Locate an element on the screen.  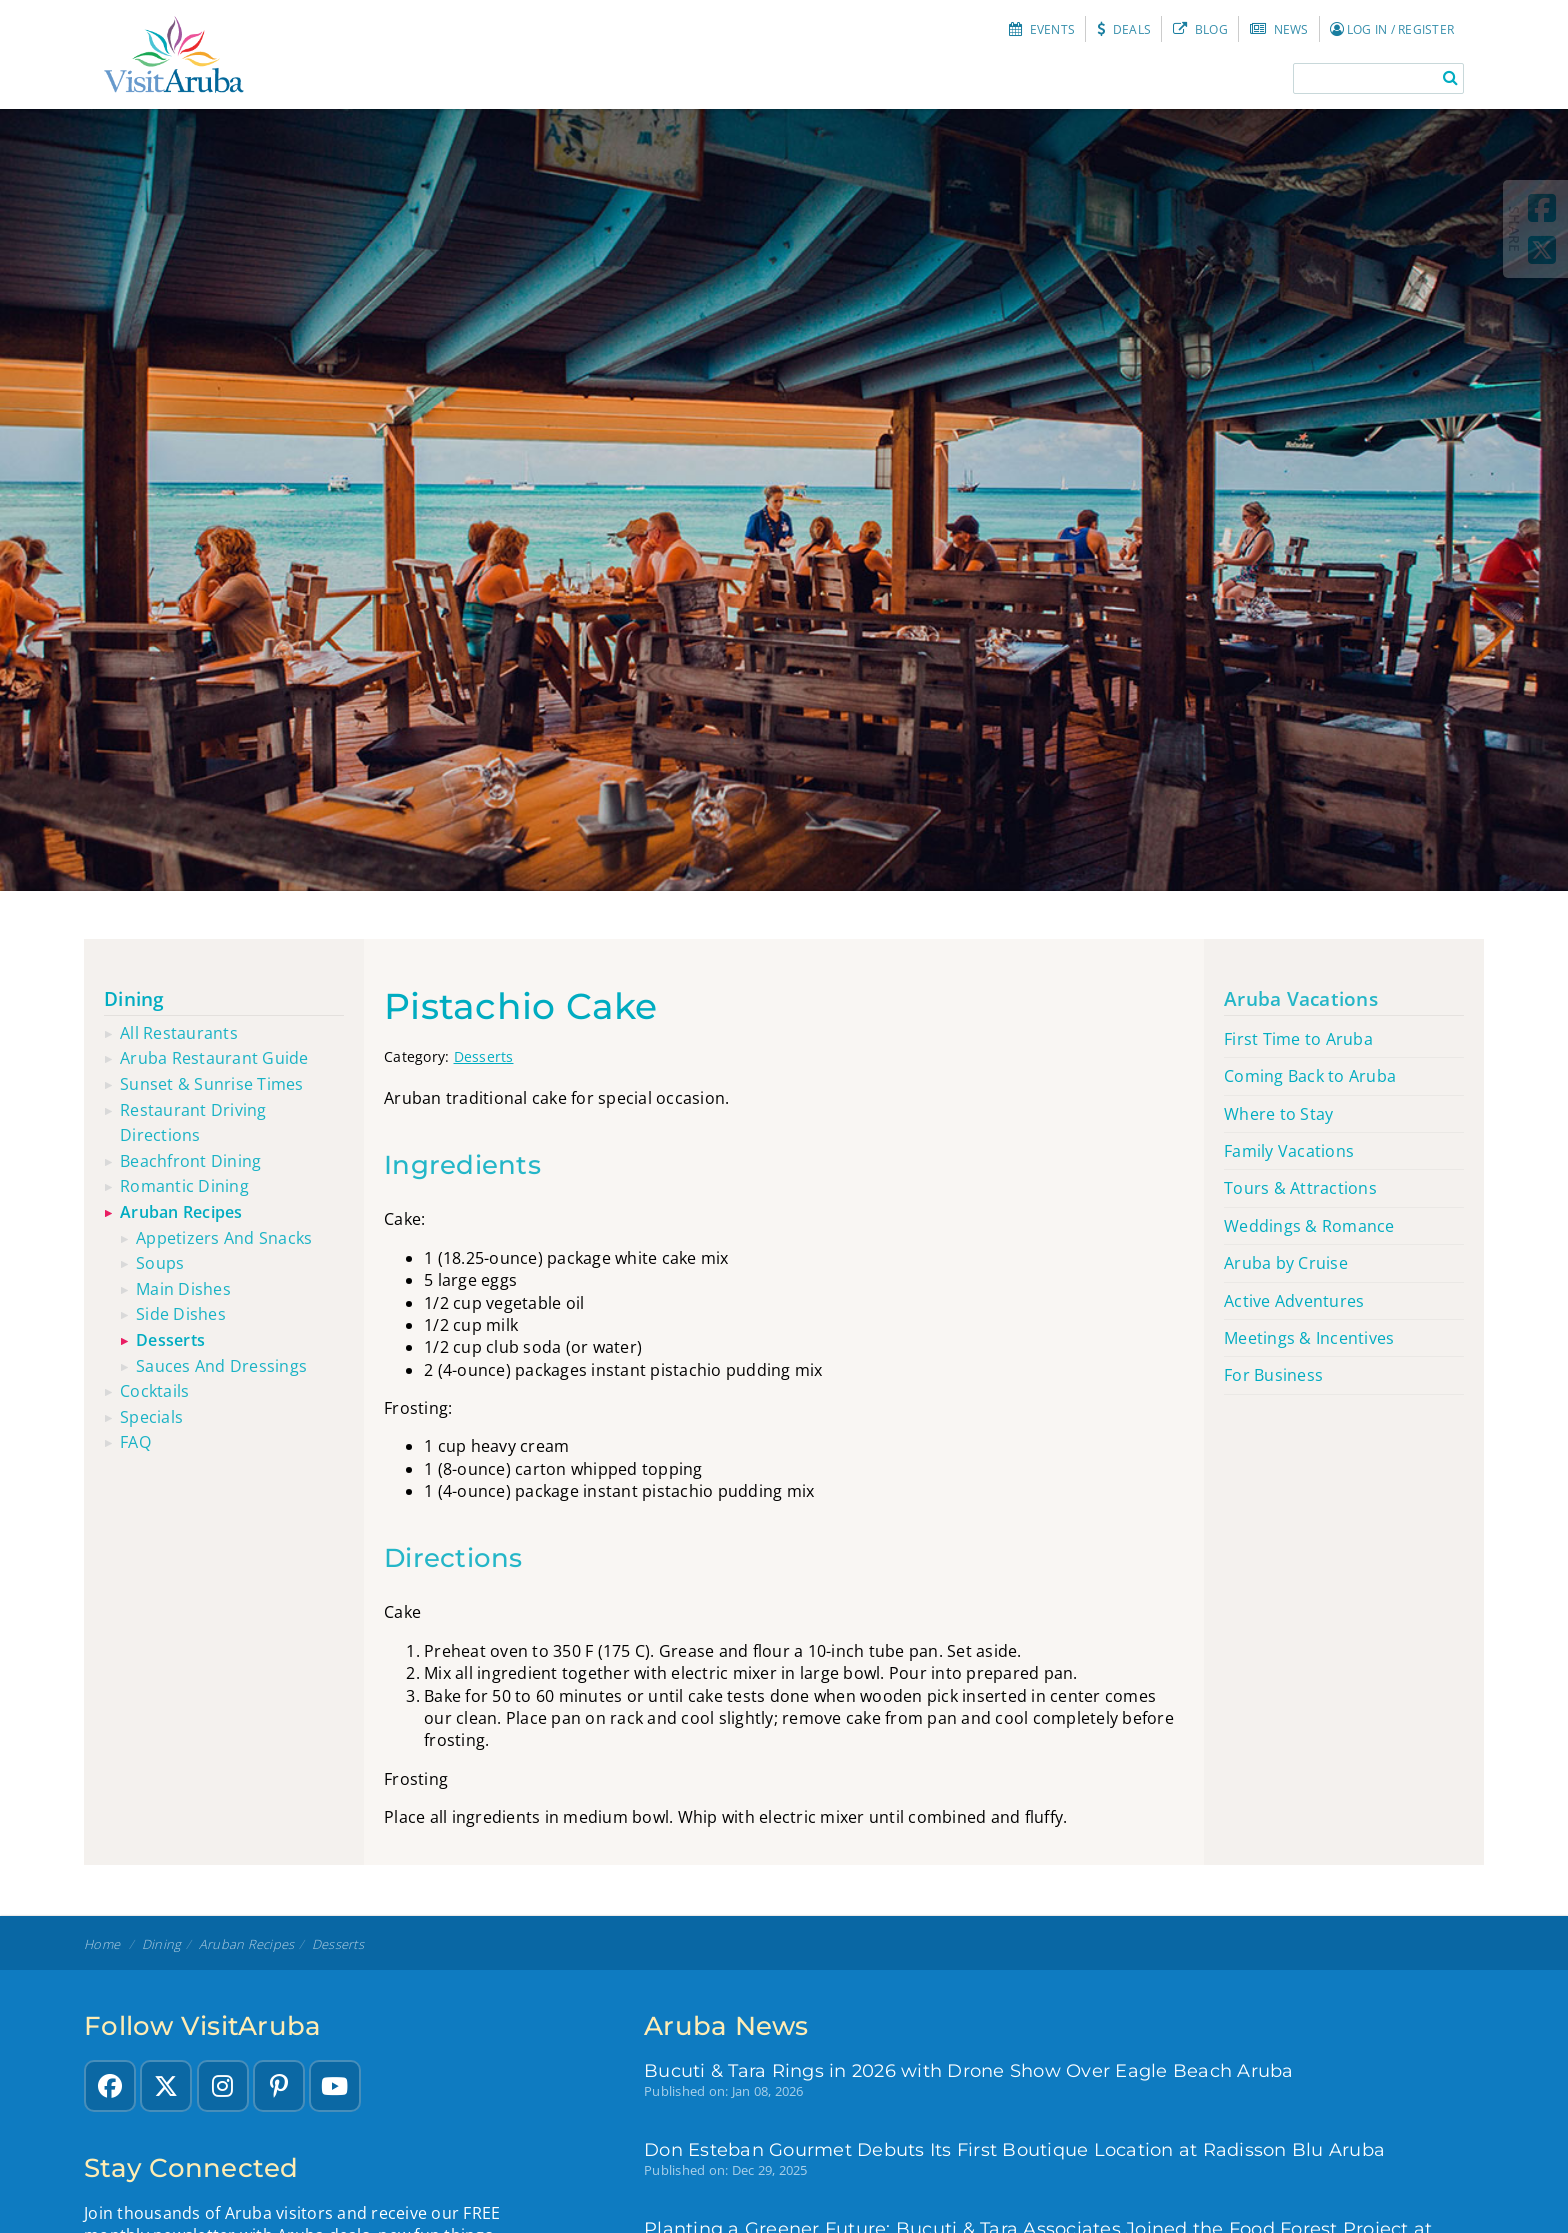
Cocktails is located at coordinates (154, 1391).